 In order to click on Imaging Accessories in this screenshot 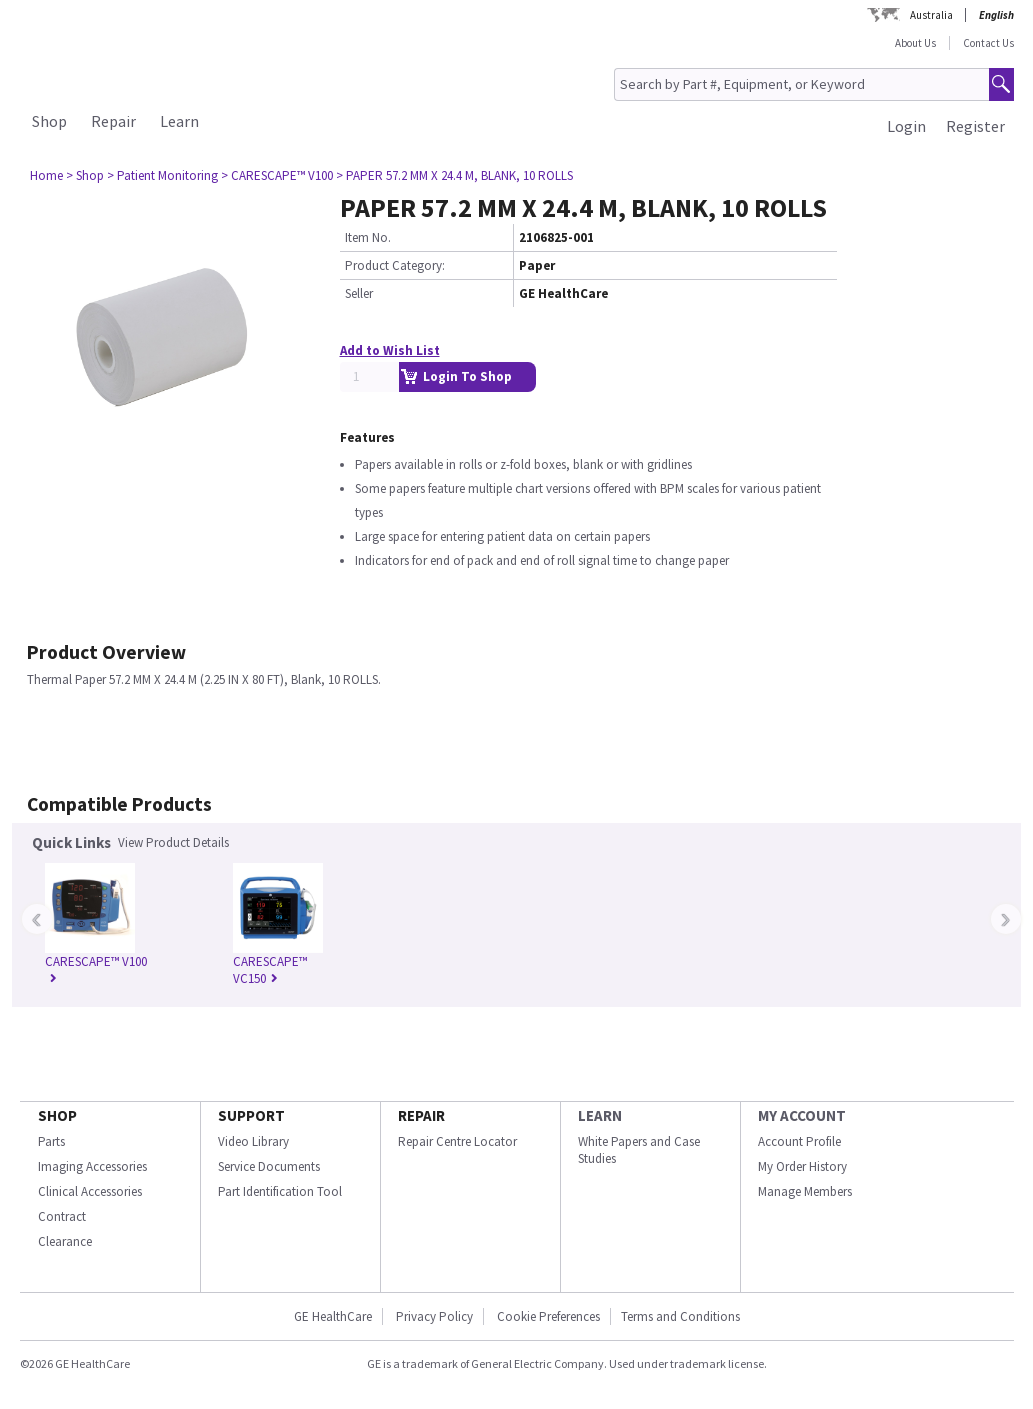, I will do `click(92, 1166)`.